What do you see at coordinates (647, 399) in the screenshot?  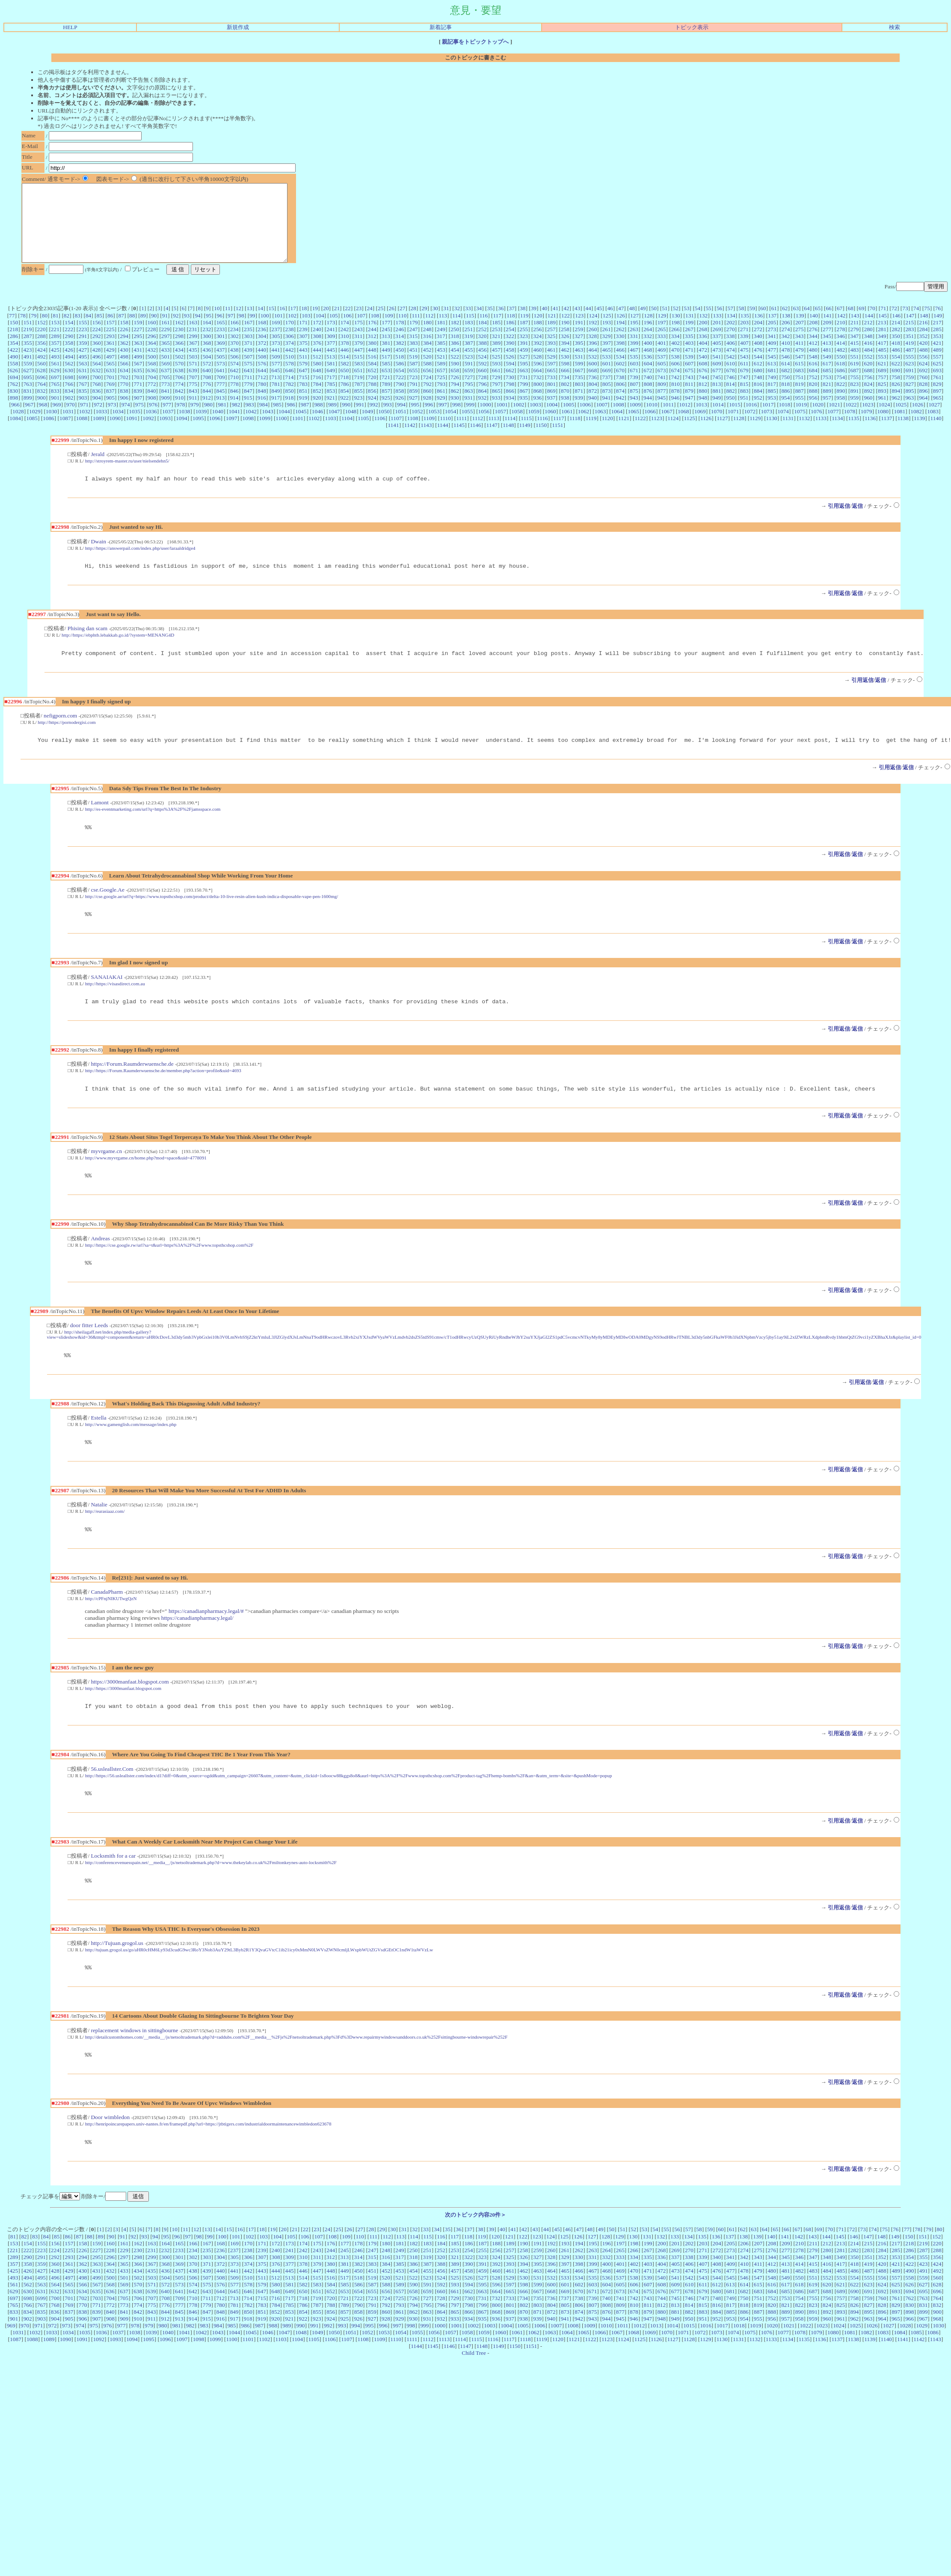 I see `808` at bounding box center [647, 399].